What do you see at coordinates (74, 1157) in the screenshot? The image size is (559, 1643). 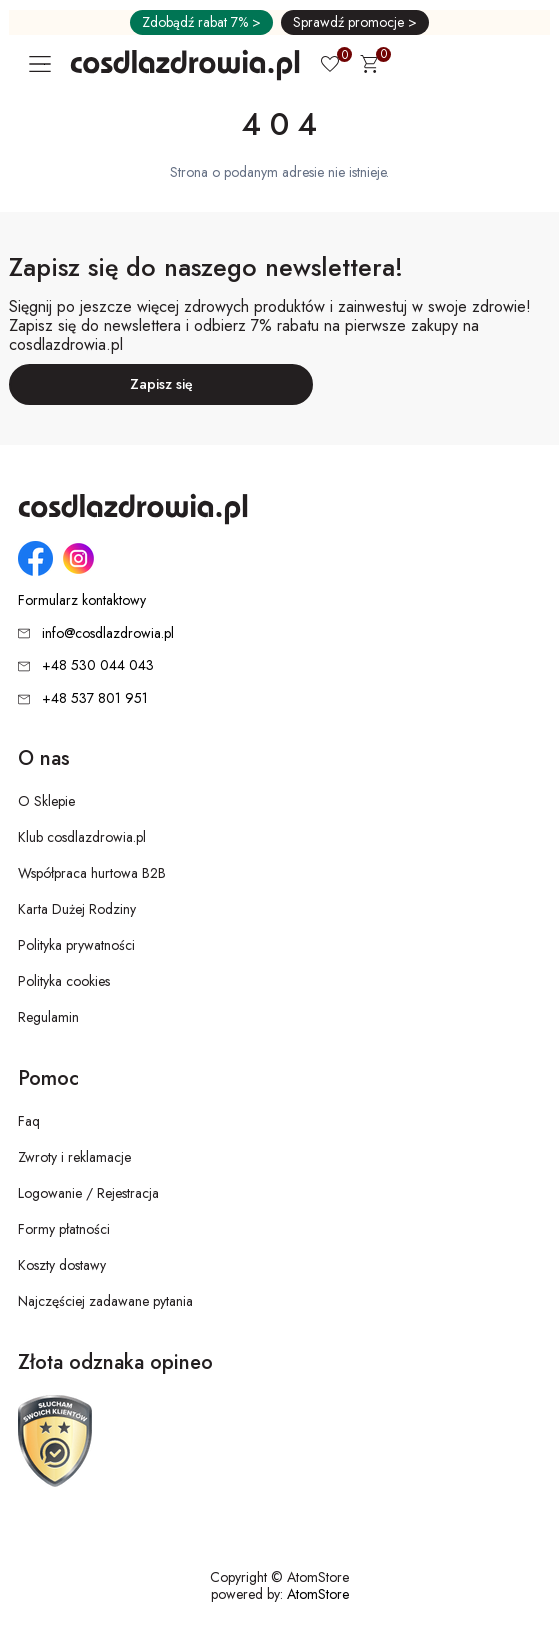 I see `Zwroty i reklamacje` at bounding box center [74, 1157].